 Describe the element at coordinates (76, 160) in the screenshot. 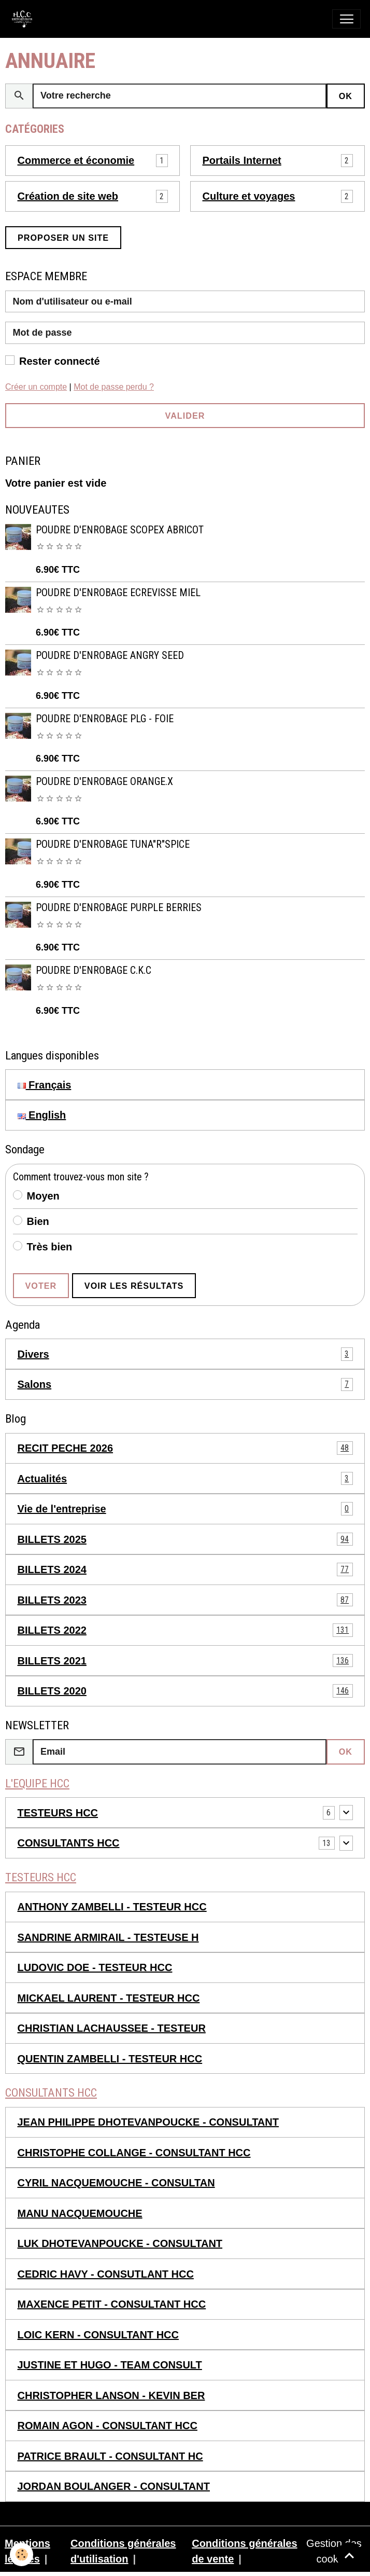

I see `Commerce et économie` at that location.